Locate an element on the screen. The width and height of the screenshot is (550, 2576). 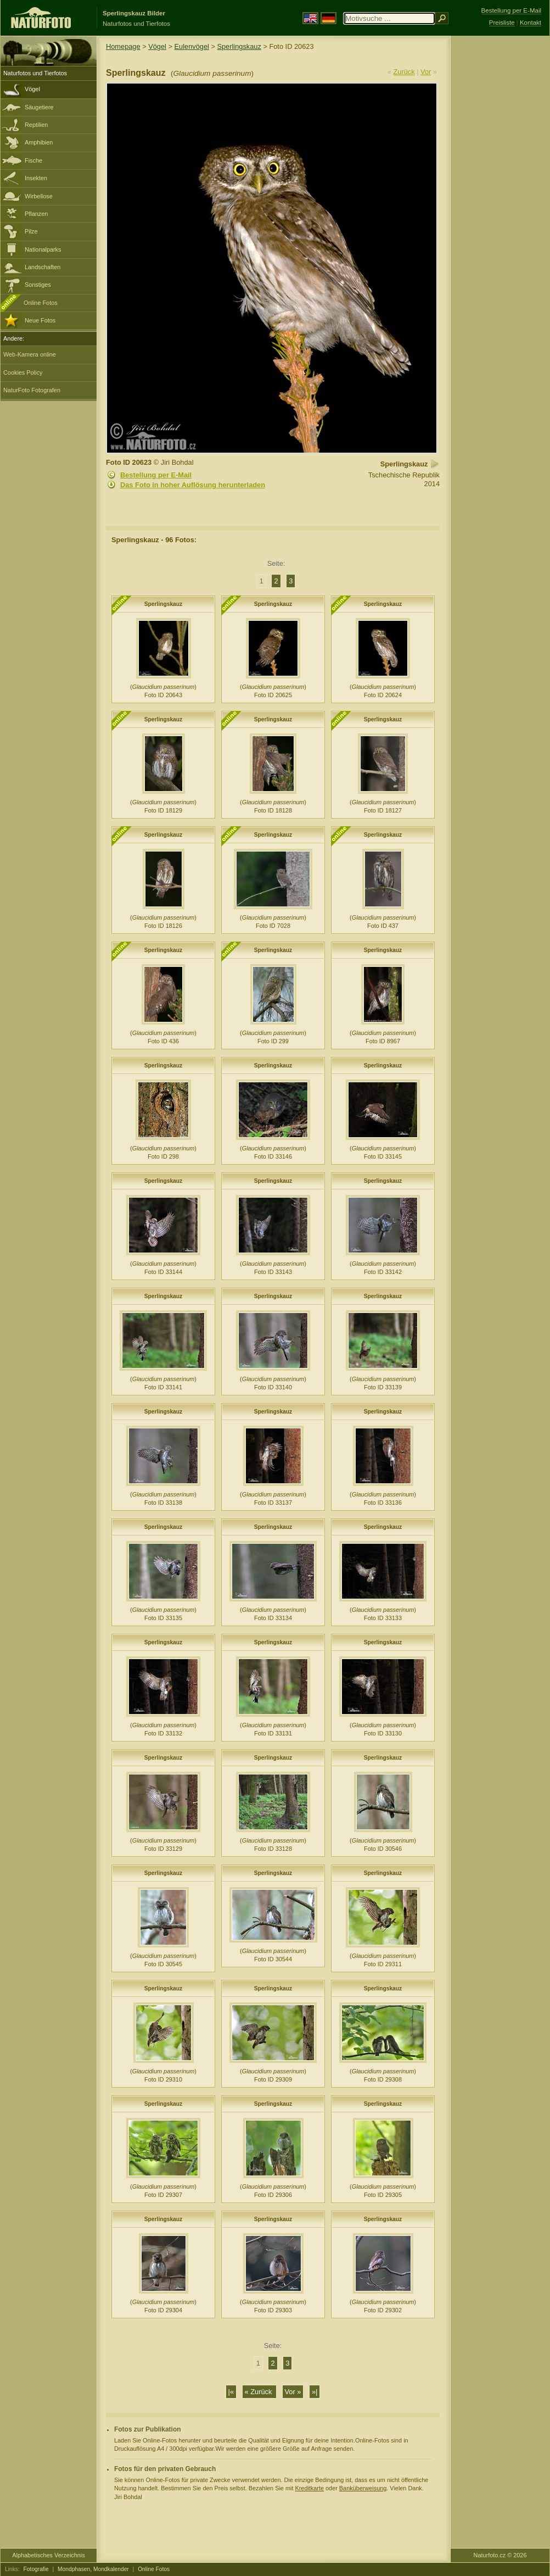
Amphibien is located at coordinates (39, 142).